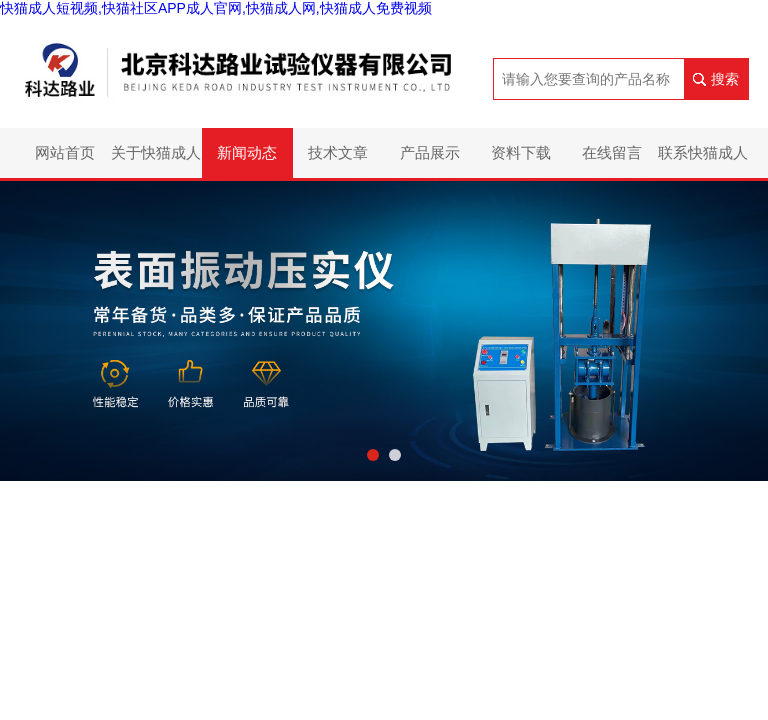 This screenshot has width=768, height=720. I want to click on 技术文章, so click(338, 152).